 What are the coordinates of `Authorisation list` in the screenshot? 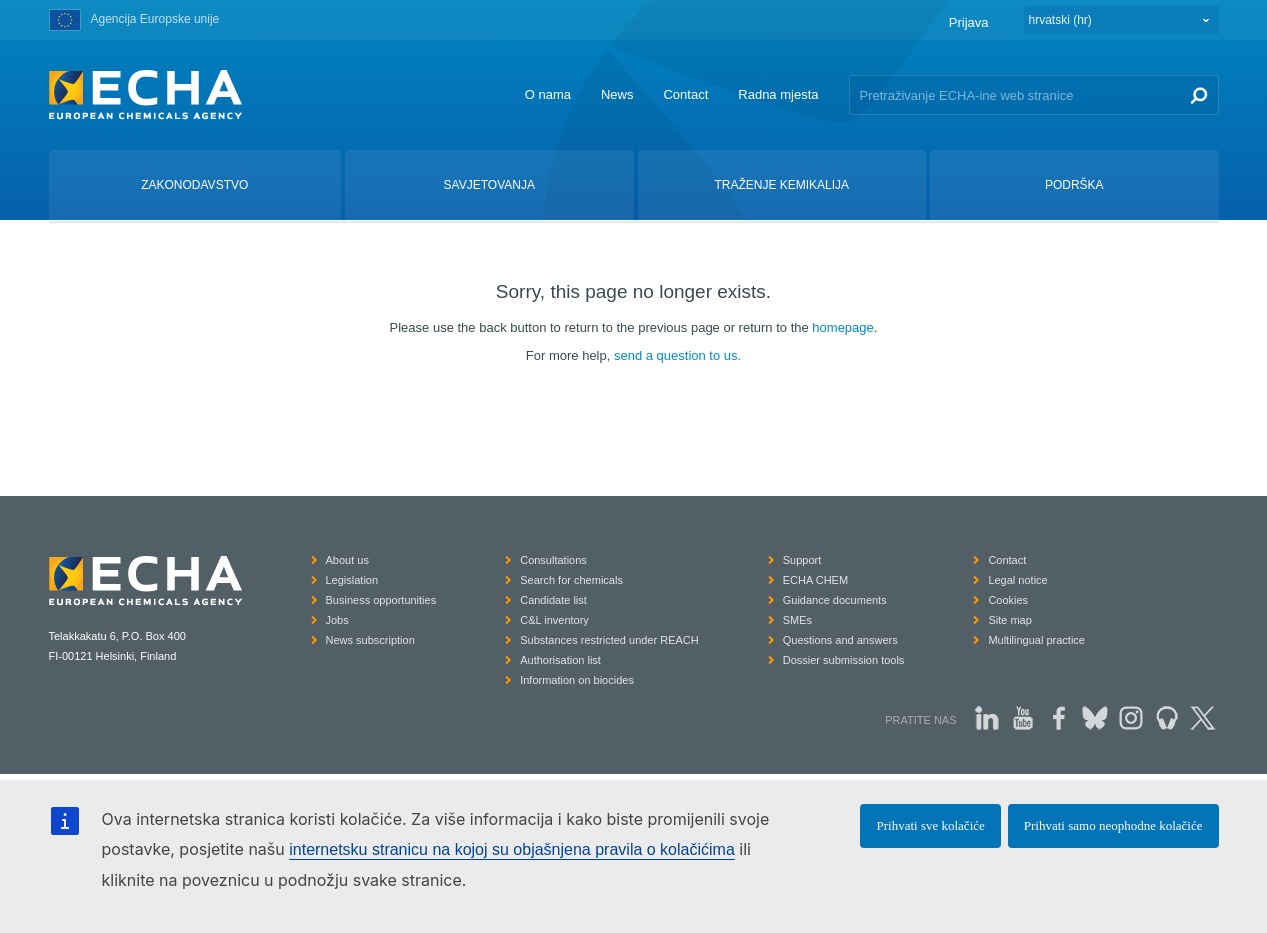 It's located at (560, 660).